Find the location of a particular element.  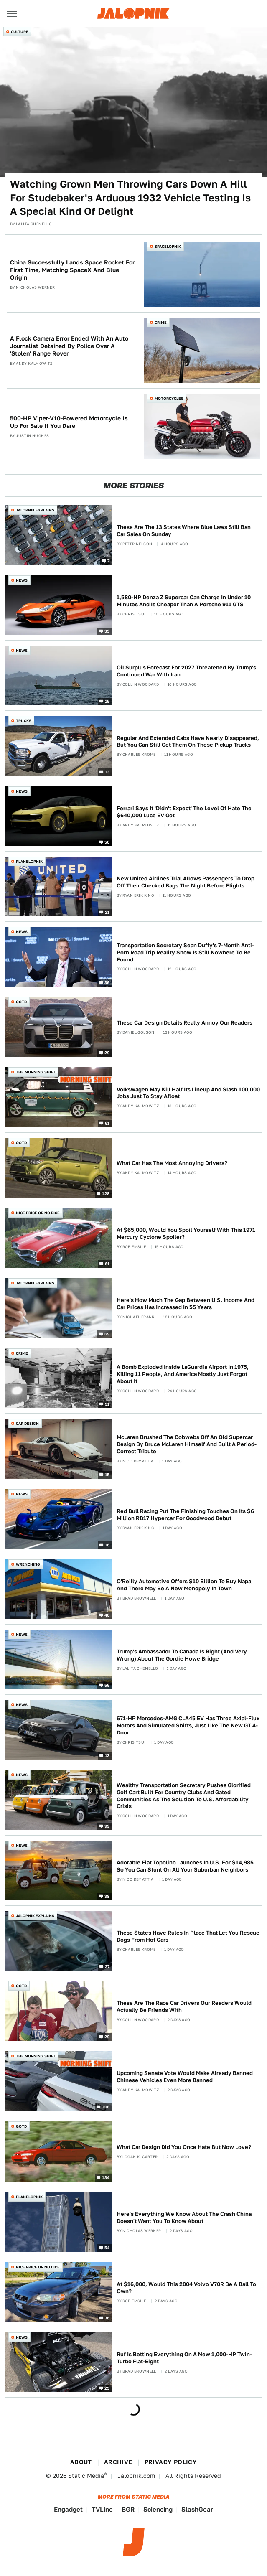

Volkswagen May Kill Half Its Lineup And Slash 100,000 Jobs Just To Stay Afloat is located at coordinates (188, 1093).